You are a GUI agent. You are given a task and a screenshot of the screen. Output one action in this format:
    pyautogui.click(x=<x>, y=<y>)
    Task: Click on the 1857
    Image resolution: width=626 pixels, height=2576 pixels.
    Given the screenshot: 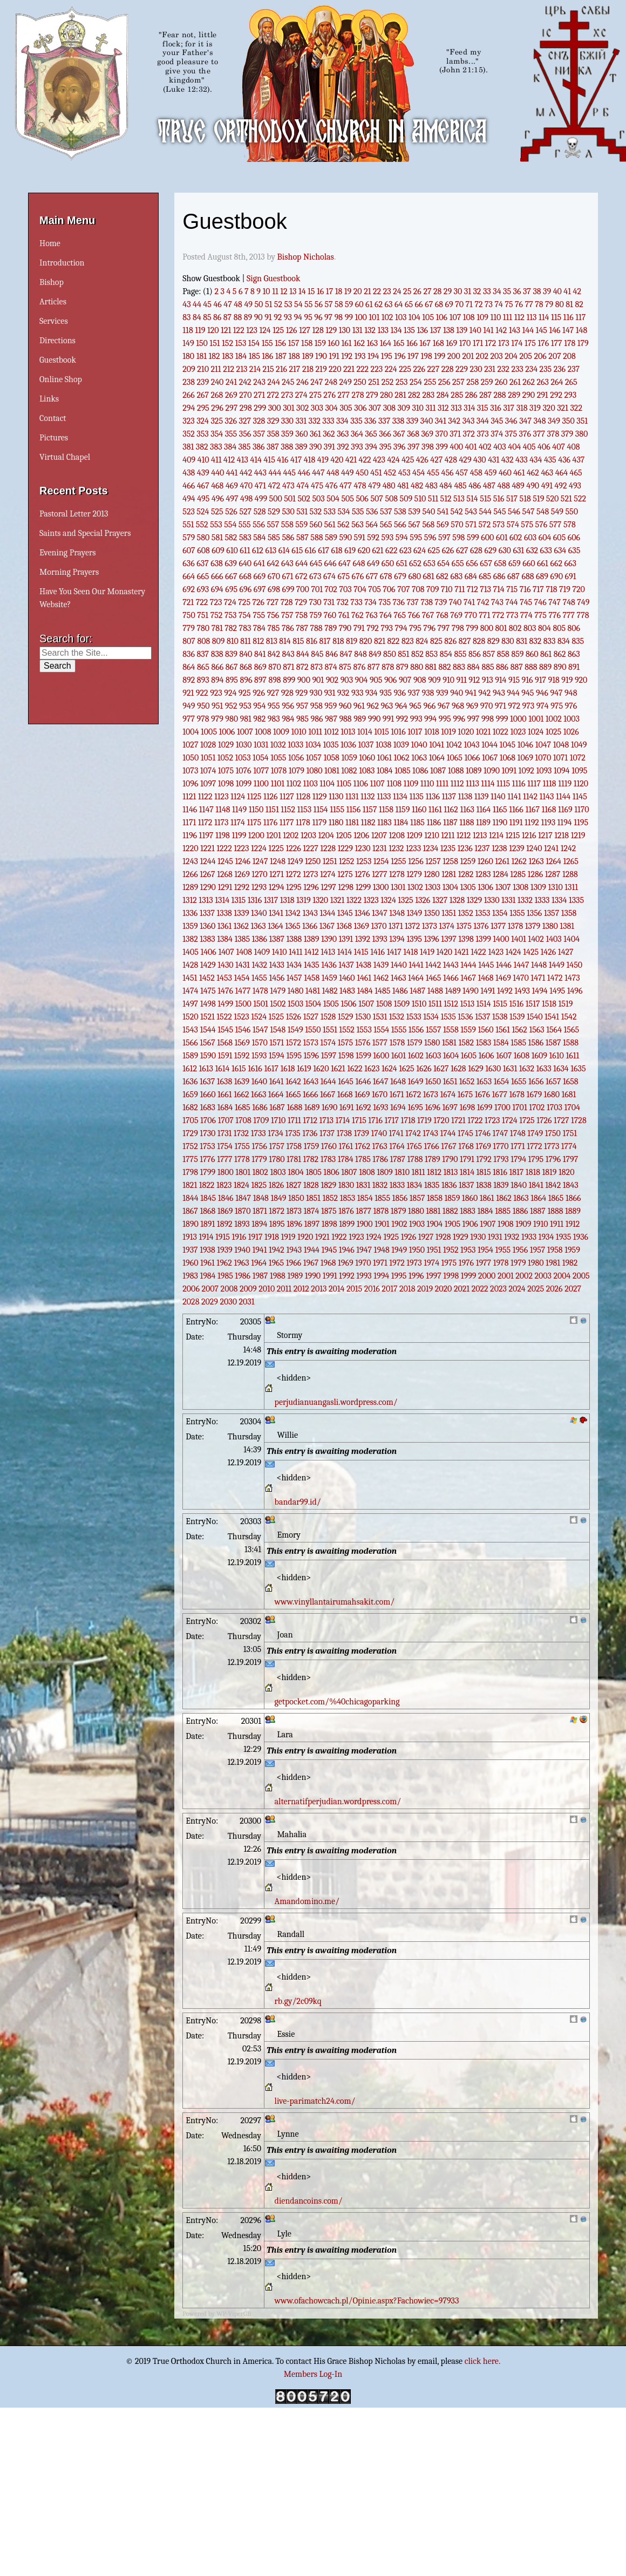 What is the action you would take?
    pyautogui.click(x=417, y=1198)
    